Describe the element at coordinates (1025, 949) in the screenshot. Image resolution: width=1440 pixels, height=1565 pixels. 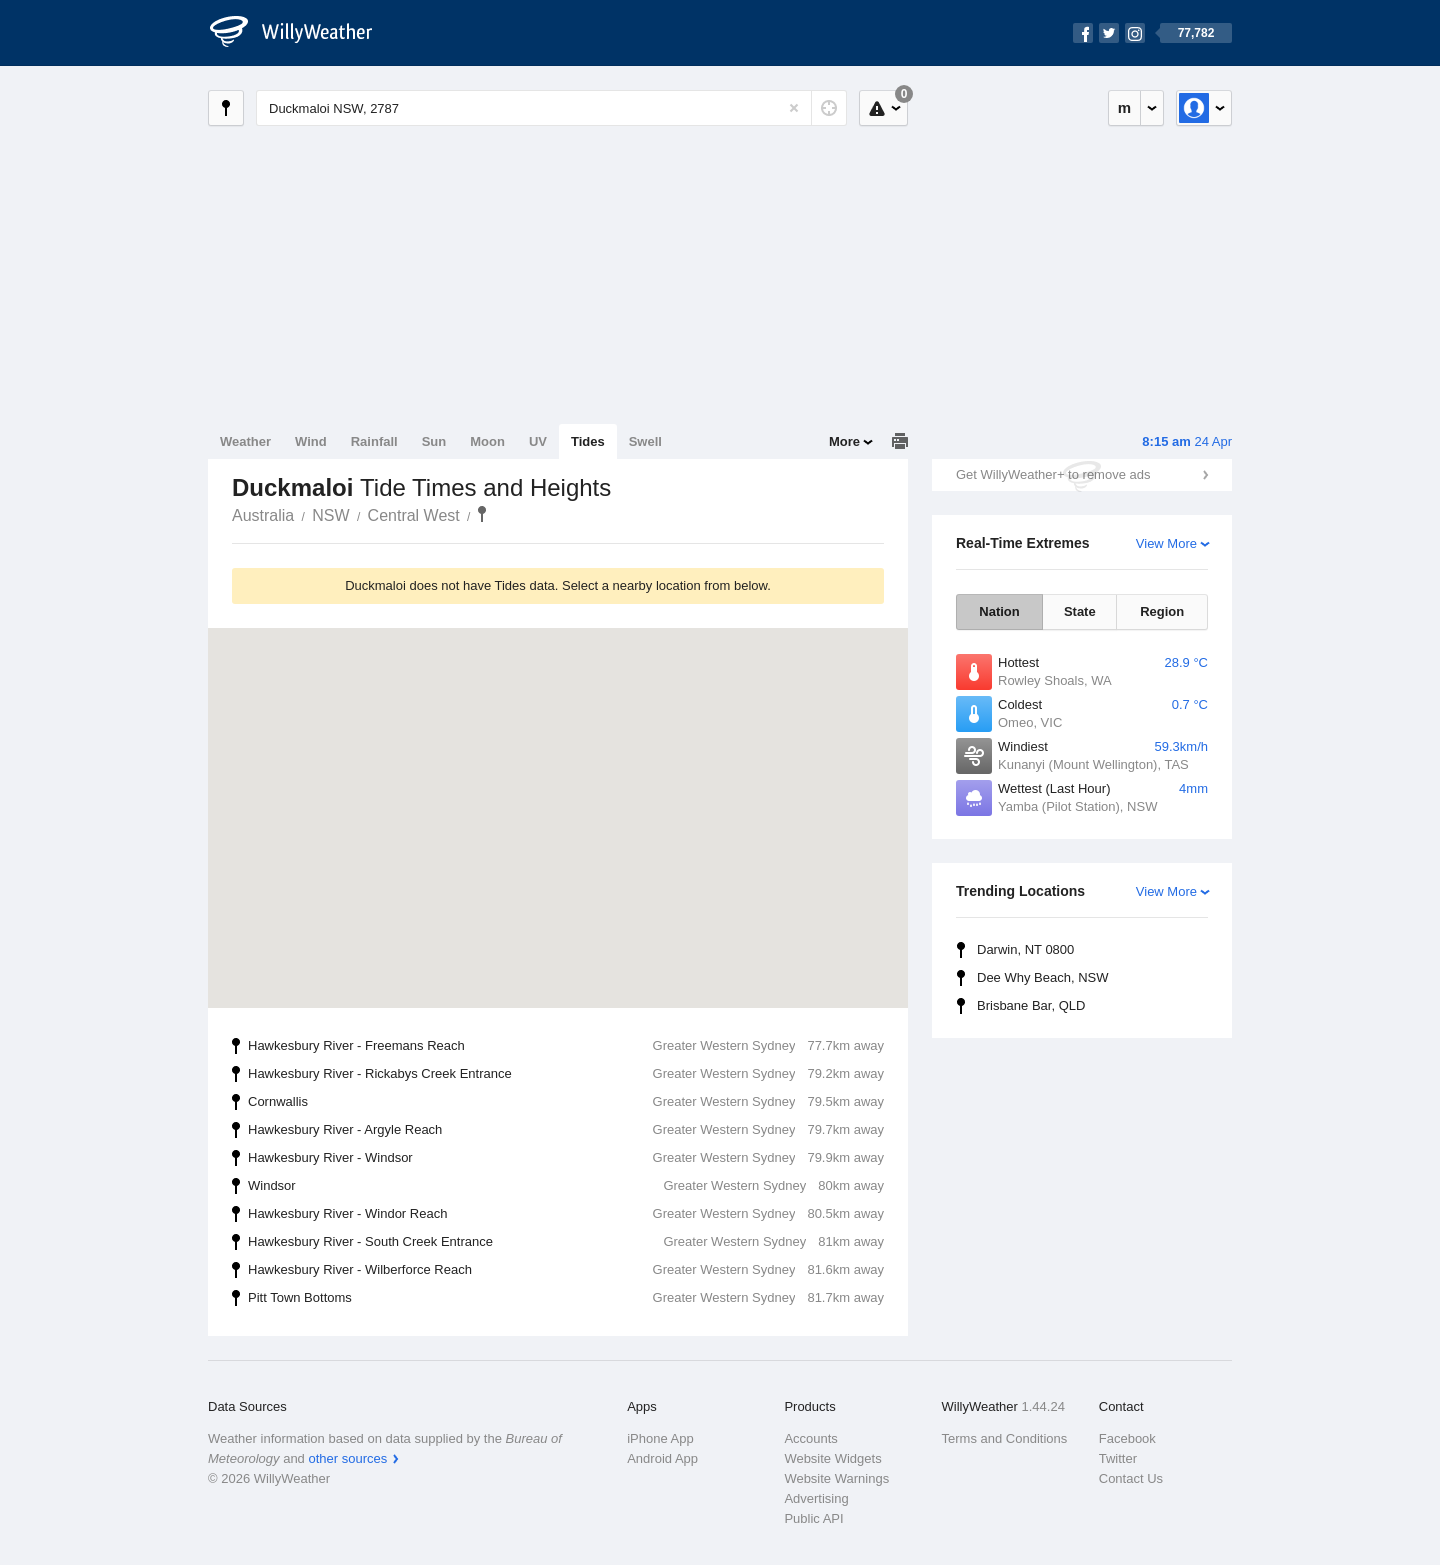
I see `Darwin, NT 0800` at that location.